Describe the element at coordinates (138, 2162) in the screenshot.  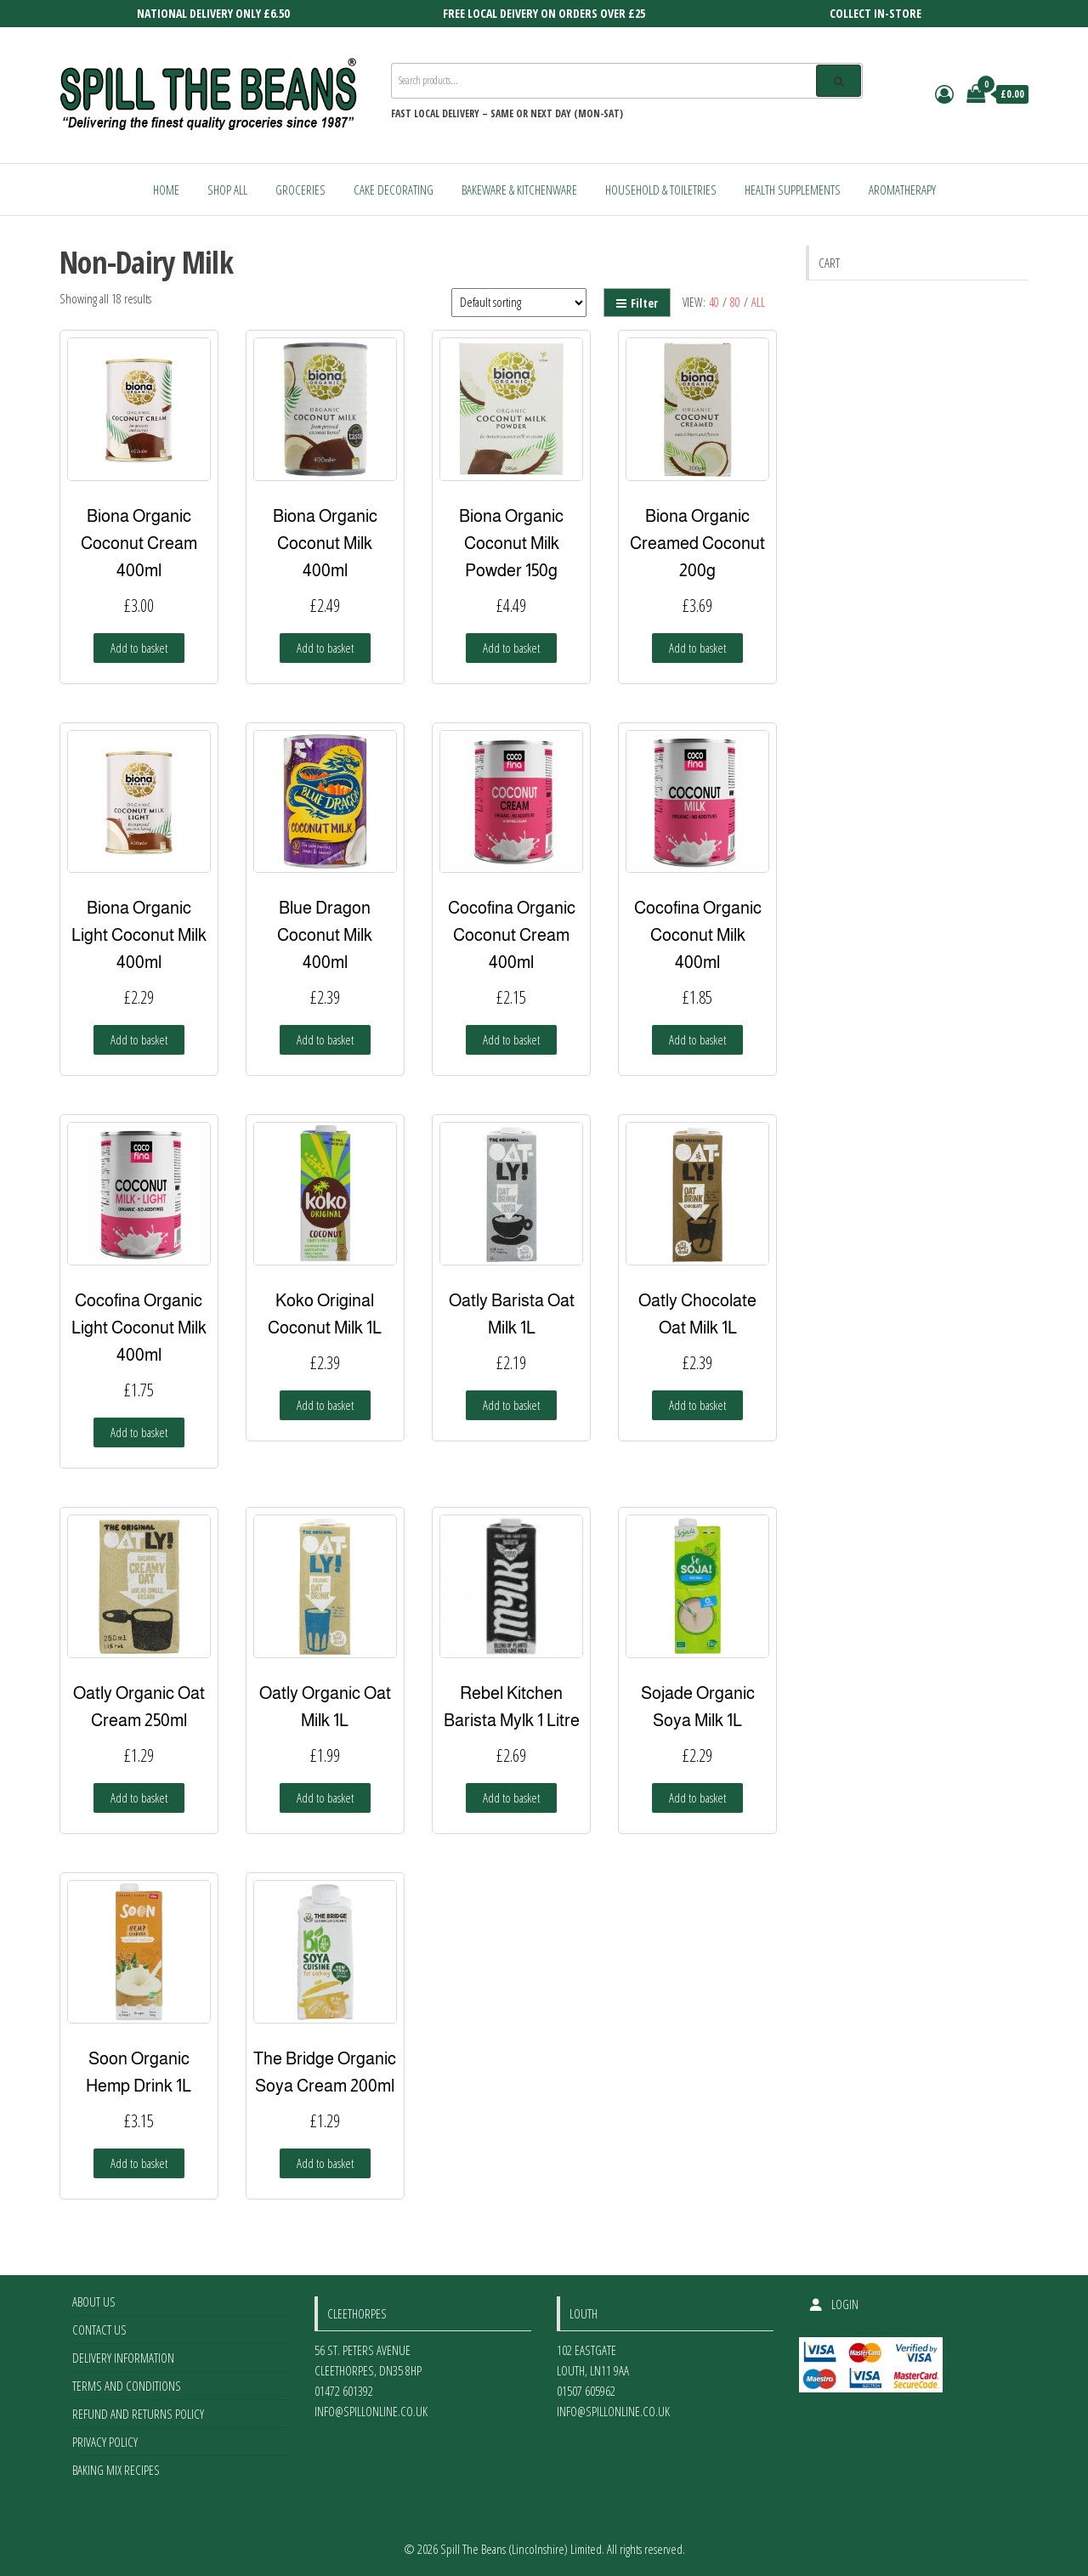
I see `Add to basket [Add to basket: “Soon Organic Hemp Drink 1L”]` at that location.